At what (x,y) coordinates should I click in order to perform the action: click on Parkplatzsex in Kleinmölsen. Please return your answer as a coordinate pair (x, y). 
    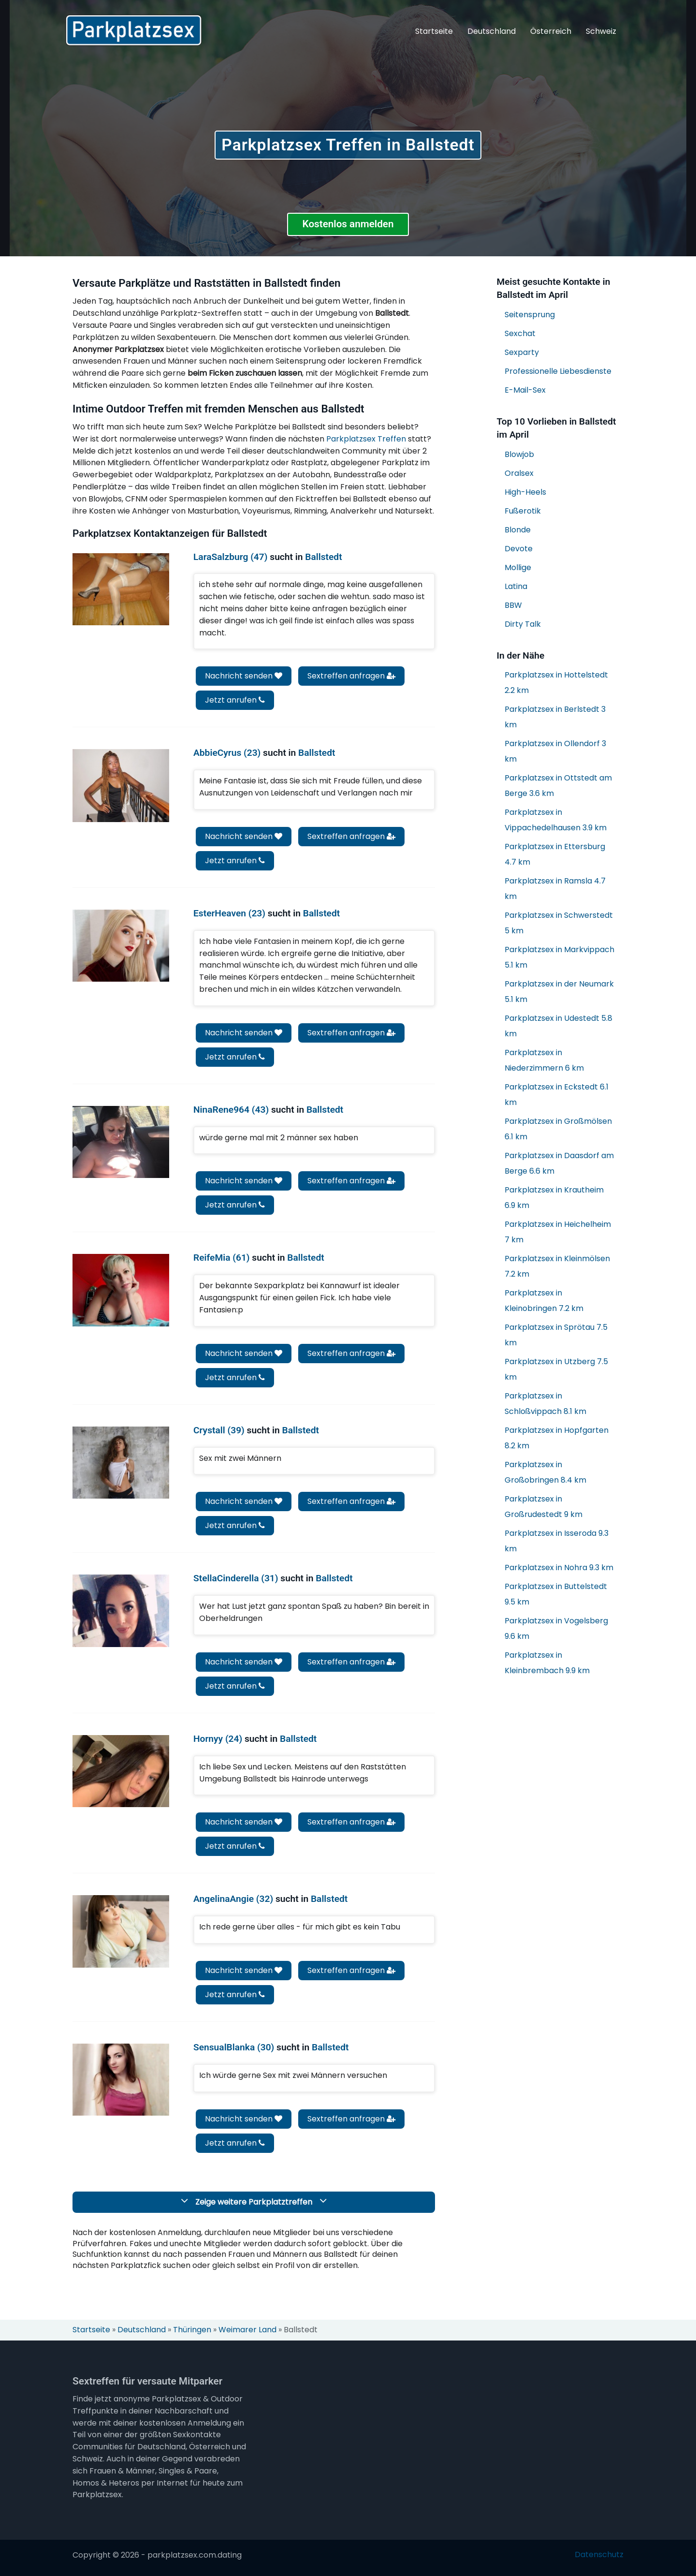
    Looking at the image, I should click on (557, 1266).